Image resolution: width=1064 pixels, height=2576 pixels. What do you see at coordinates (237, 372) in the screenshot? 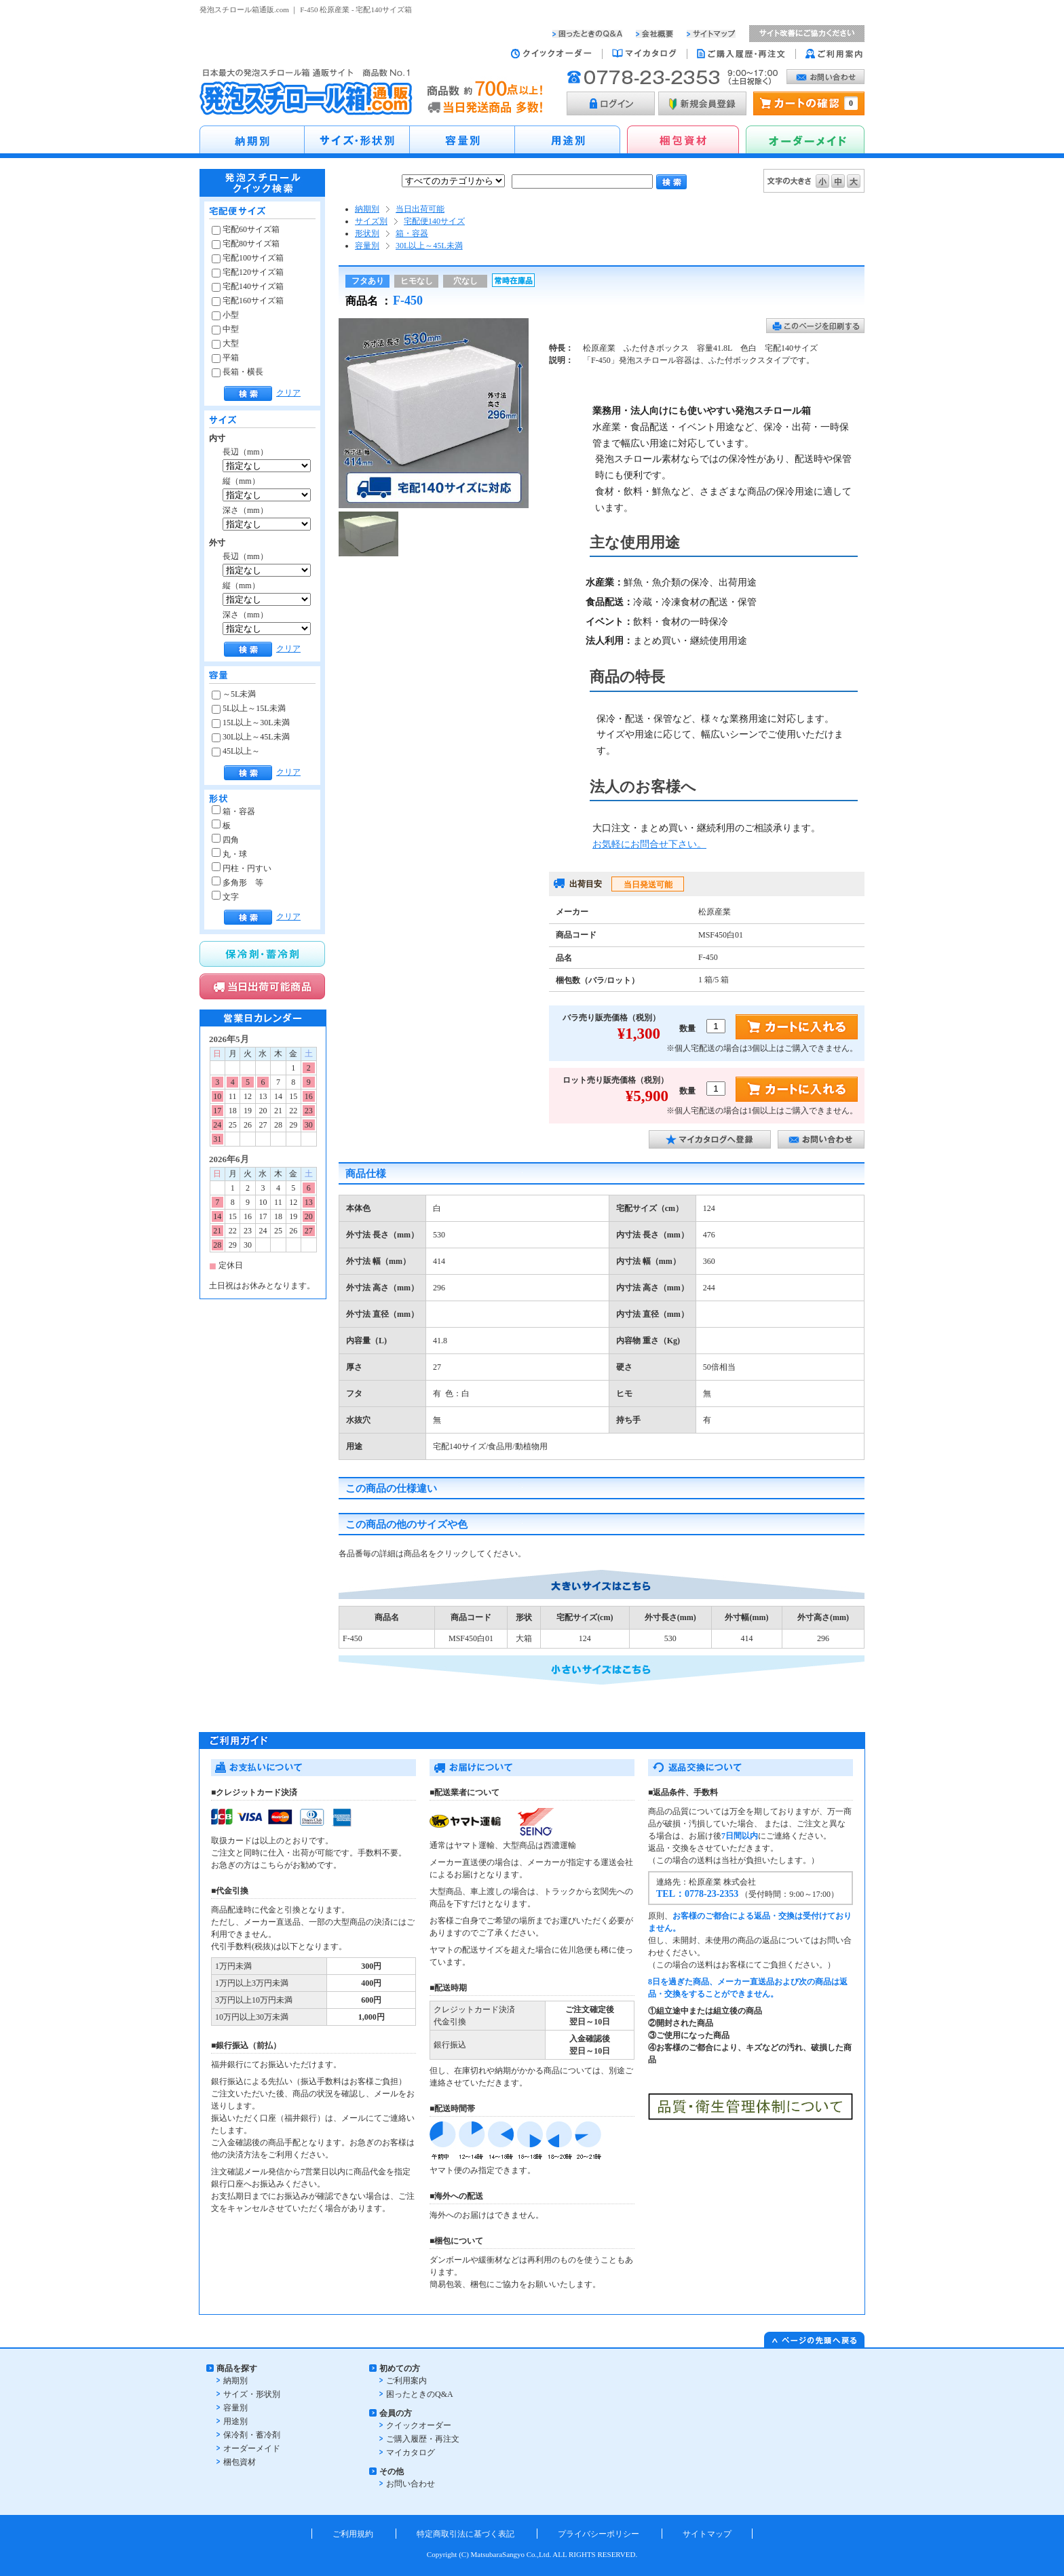
I see `長箱・横長` at bounding box center [237, 372].